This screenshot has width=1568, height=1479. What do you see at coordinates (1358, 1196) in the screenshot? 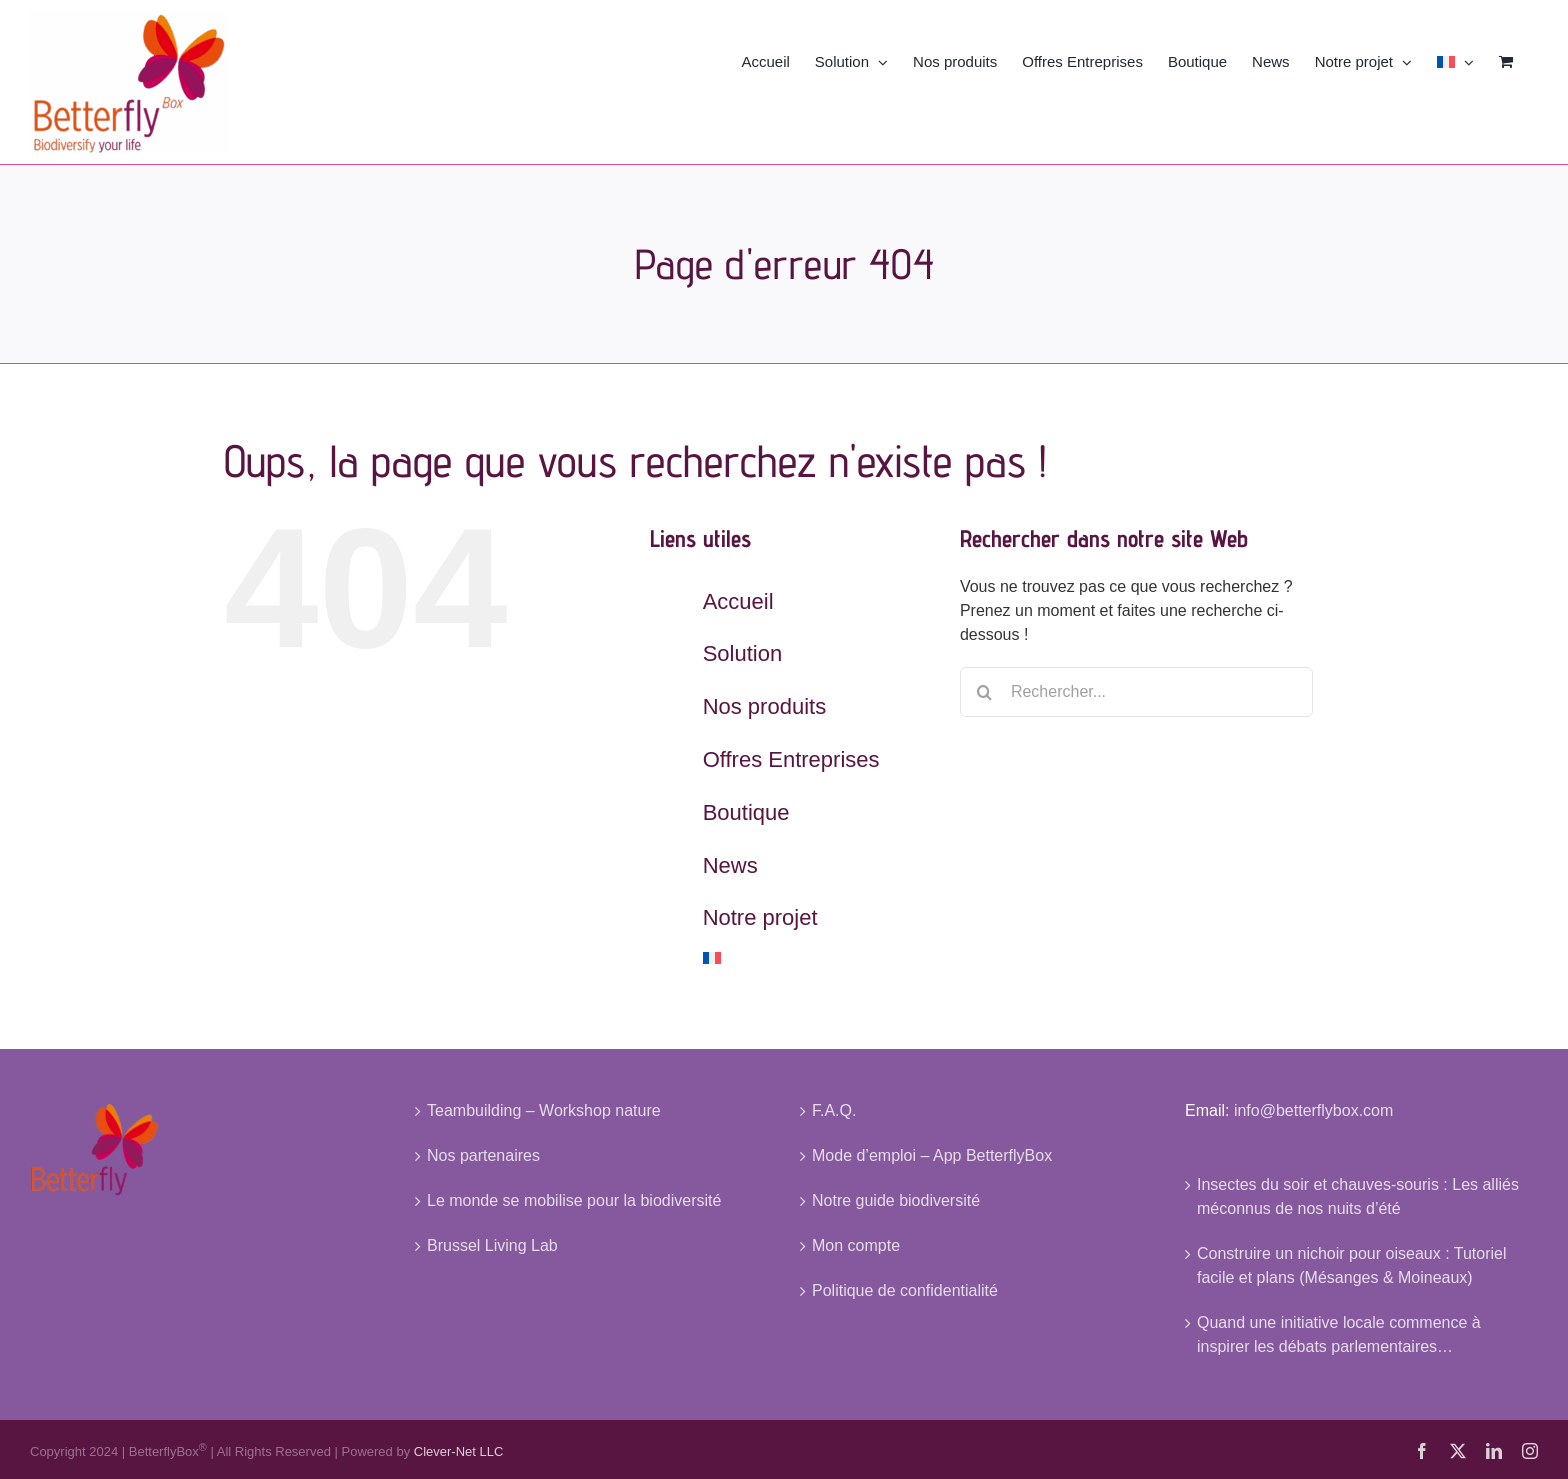
I see `Insectes du soir et chauves-souris : Les alliés méconnus de nos nuits d’été` at bounding box center [1358, 1196].